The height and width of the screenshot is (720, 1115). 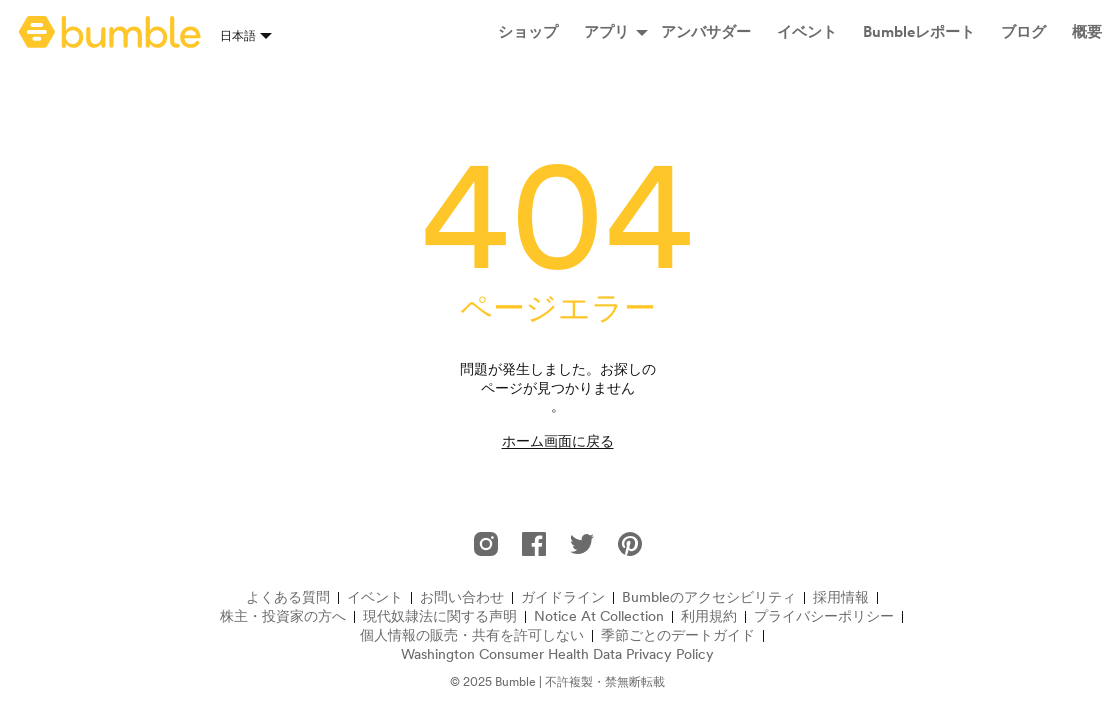 What do you see at coordinates (841, 597) in the screenshot?
I see `採用情報` at bounding box center [841, 597].